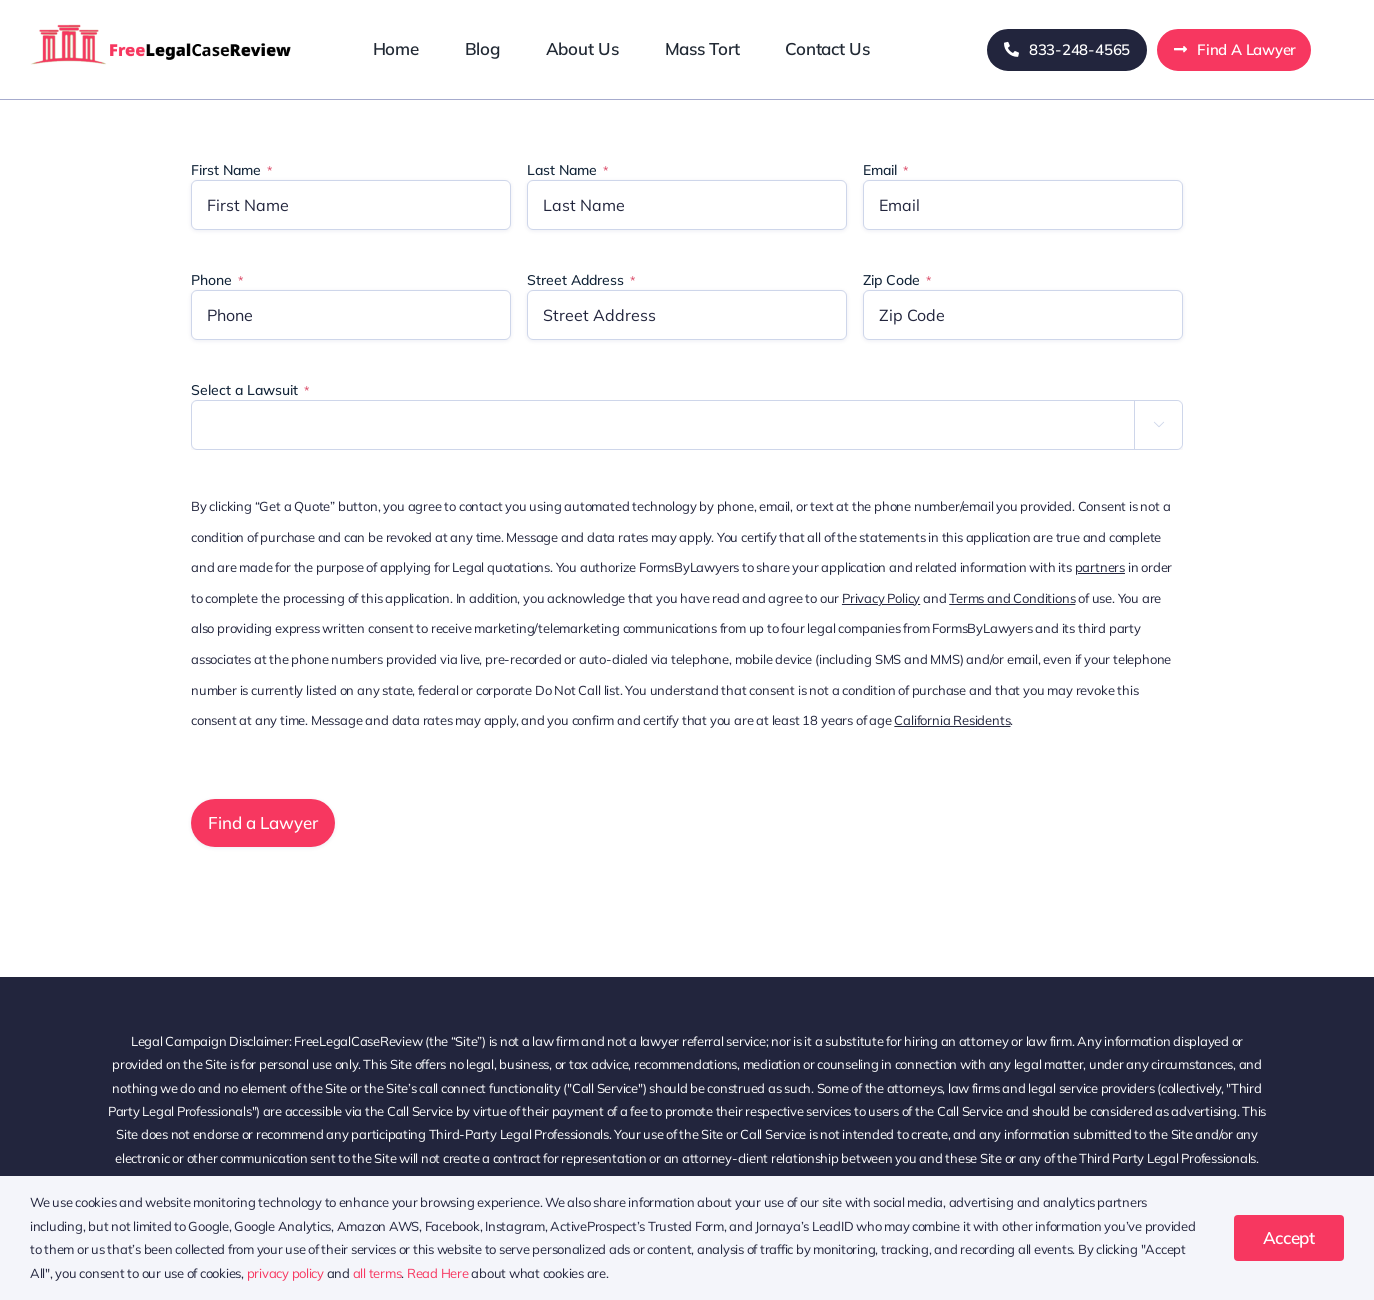 This screenshot has height=1300, width=1374. I want to click on First Name, so click(231, 170).